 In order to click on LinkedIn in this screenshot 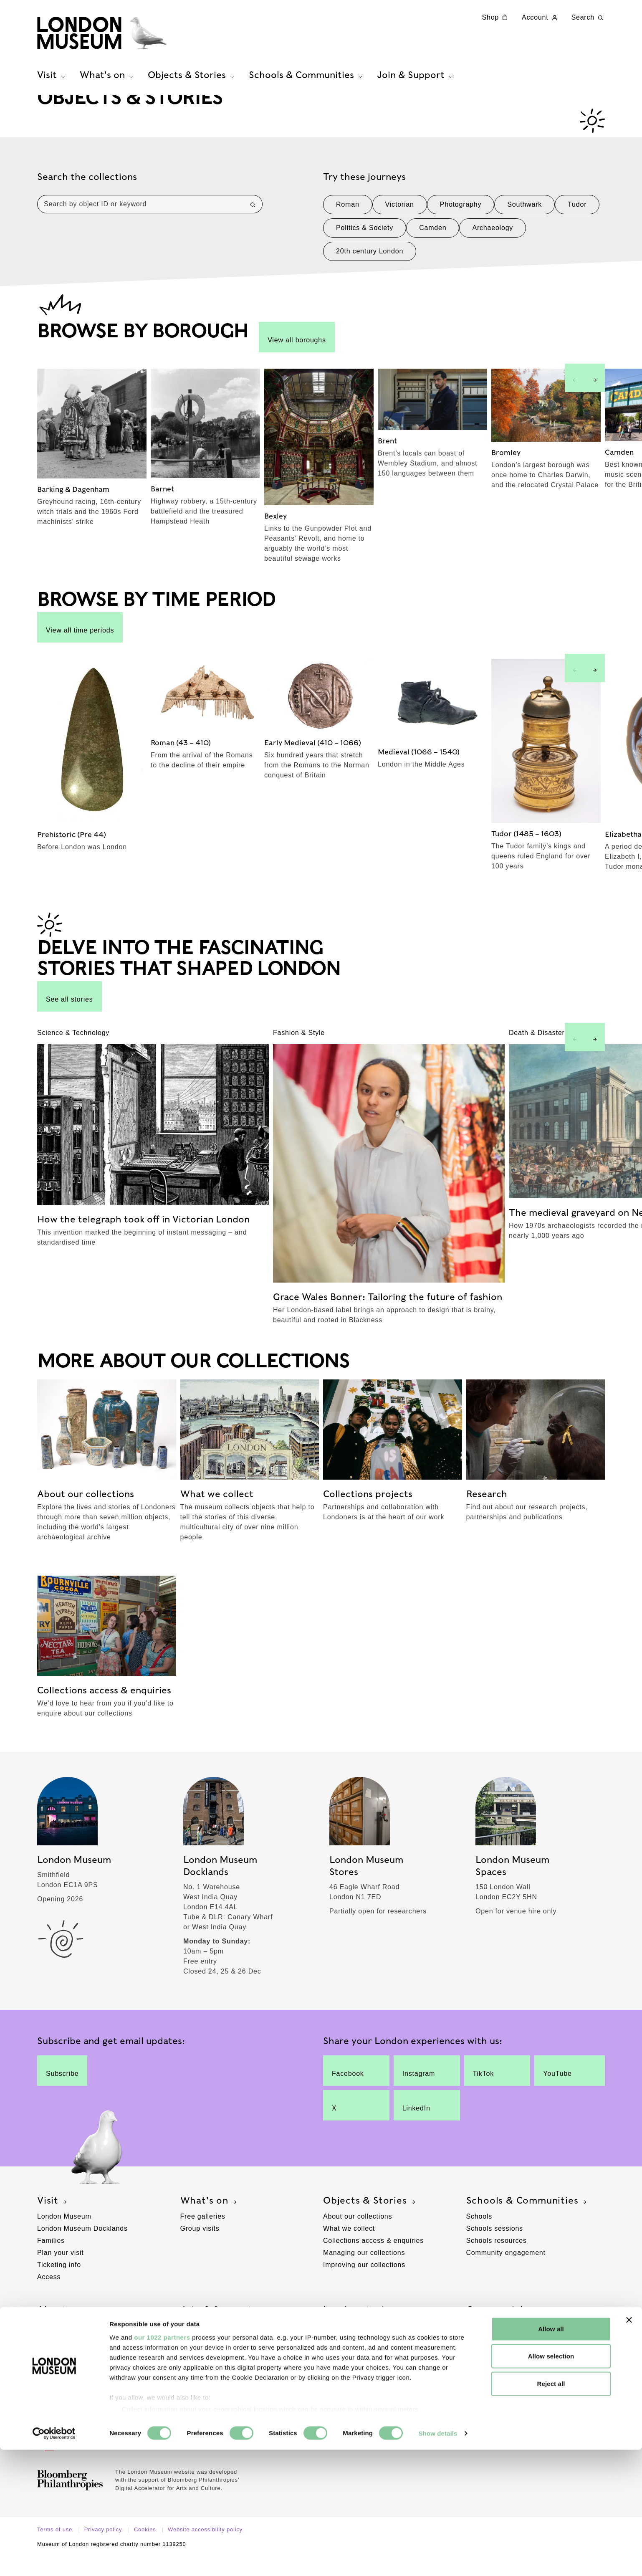, I will do `click(419, 2124)`.